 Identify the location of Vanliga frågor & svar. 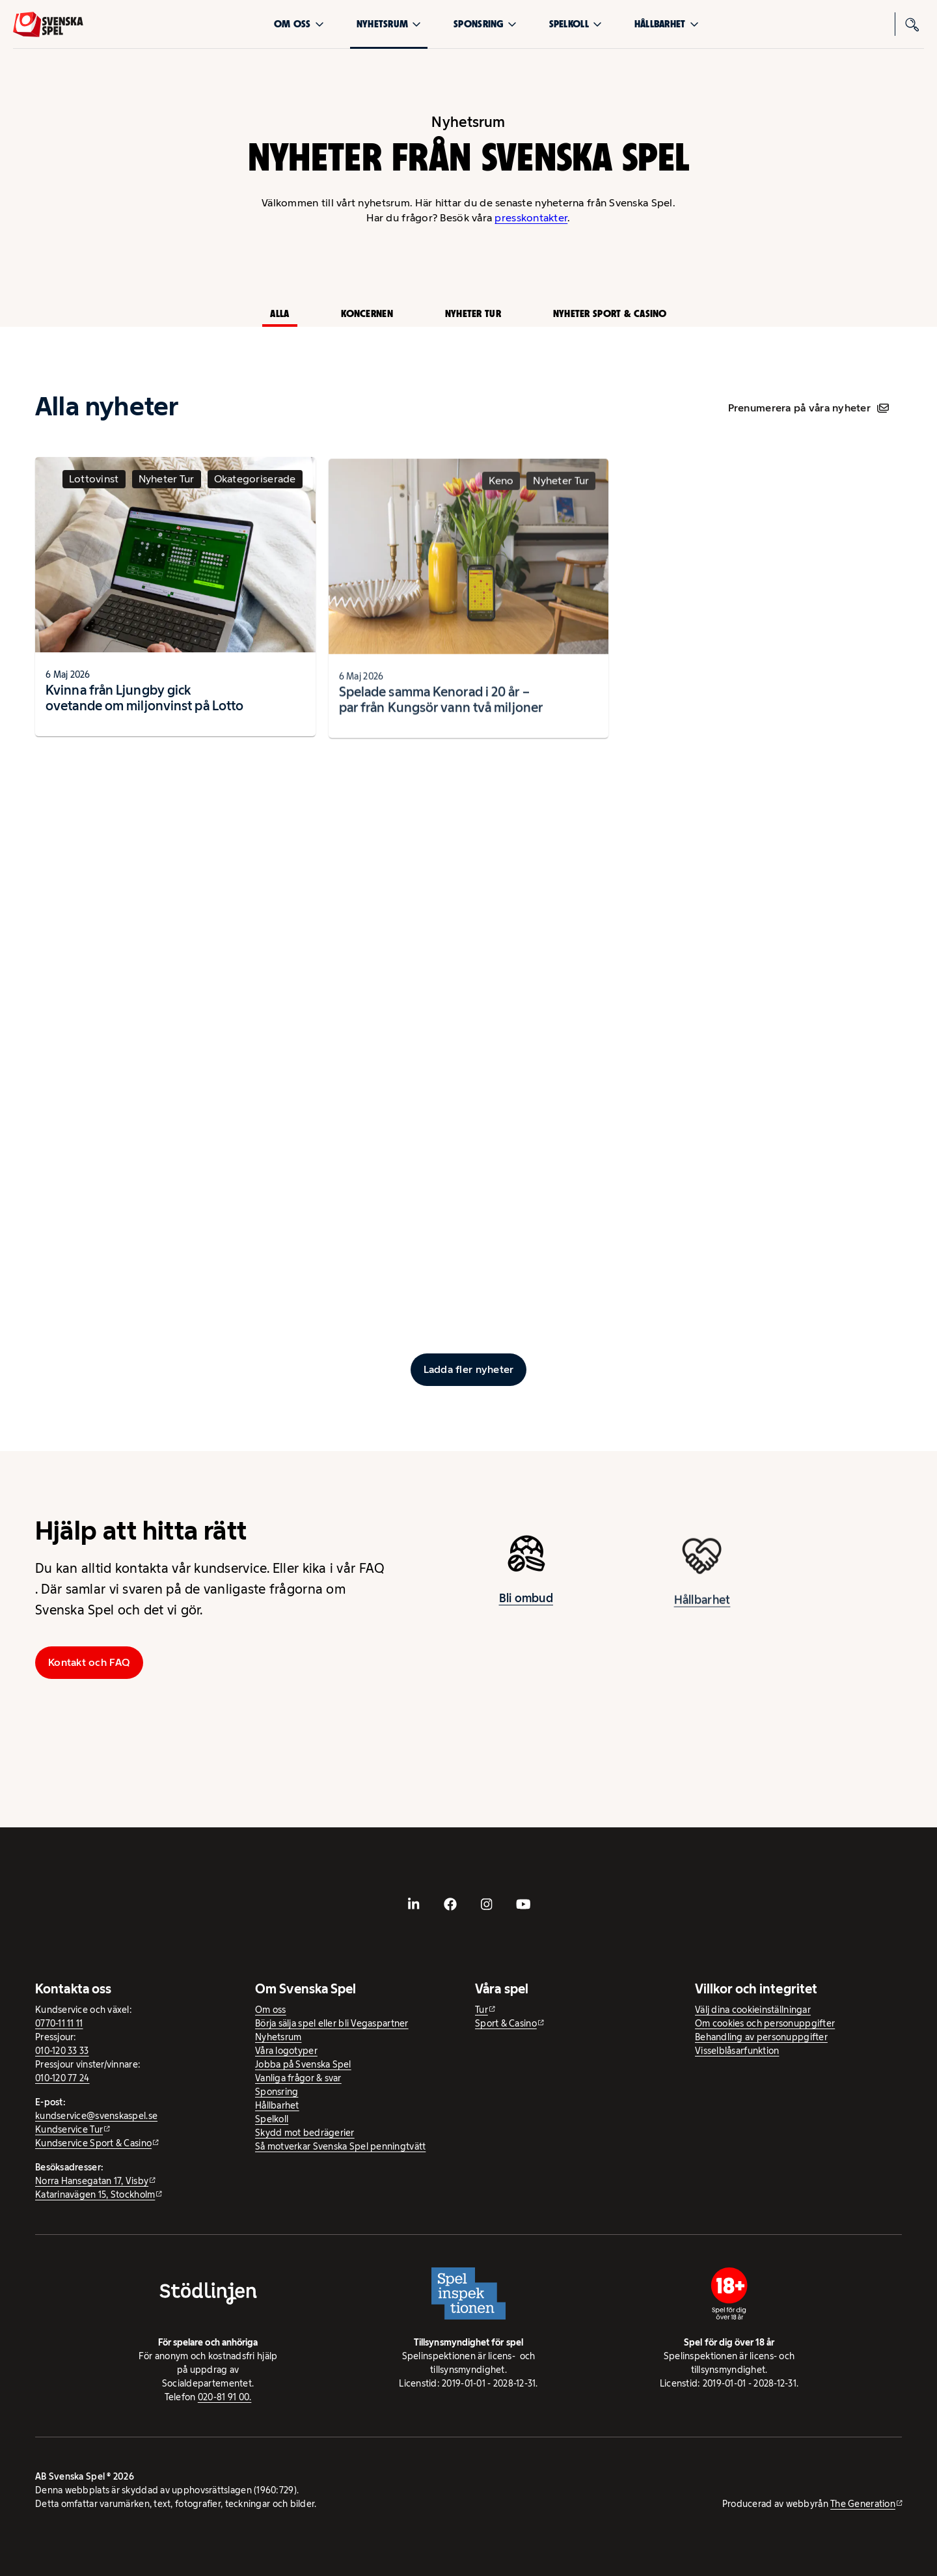
(298, 2078).